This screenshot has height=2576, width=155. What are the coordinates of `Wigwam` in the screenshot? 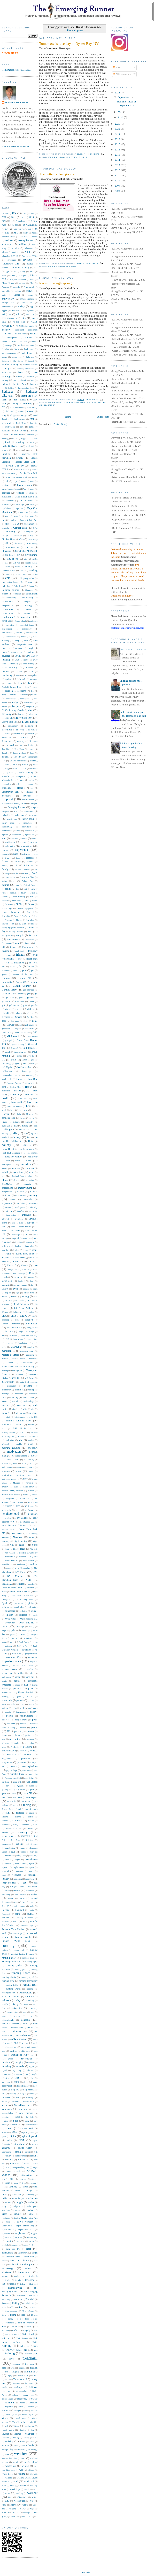 It's located at (33, 2474).